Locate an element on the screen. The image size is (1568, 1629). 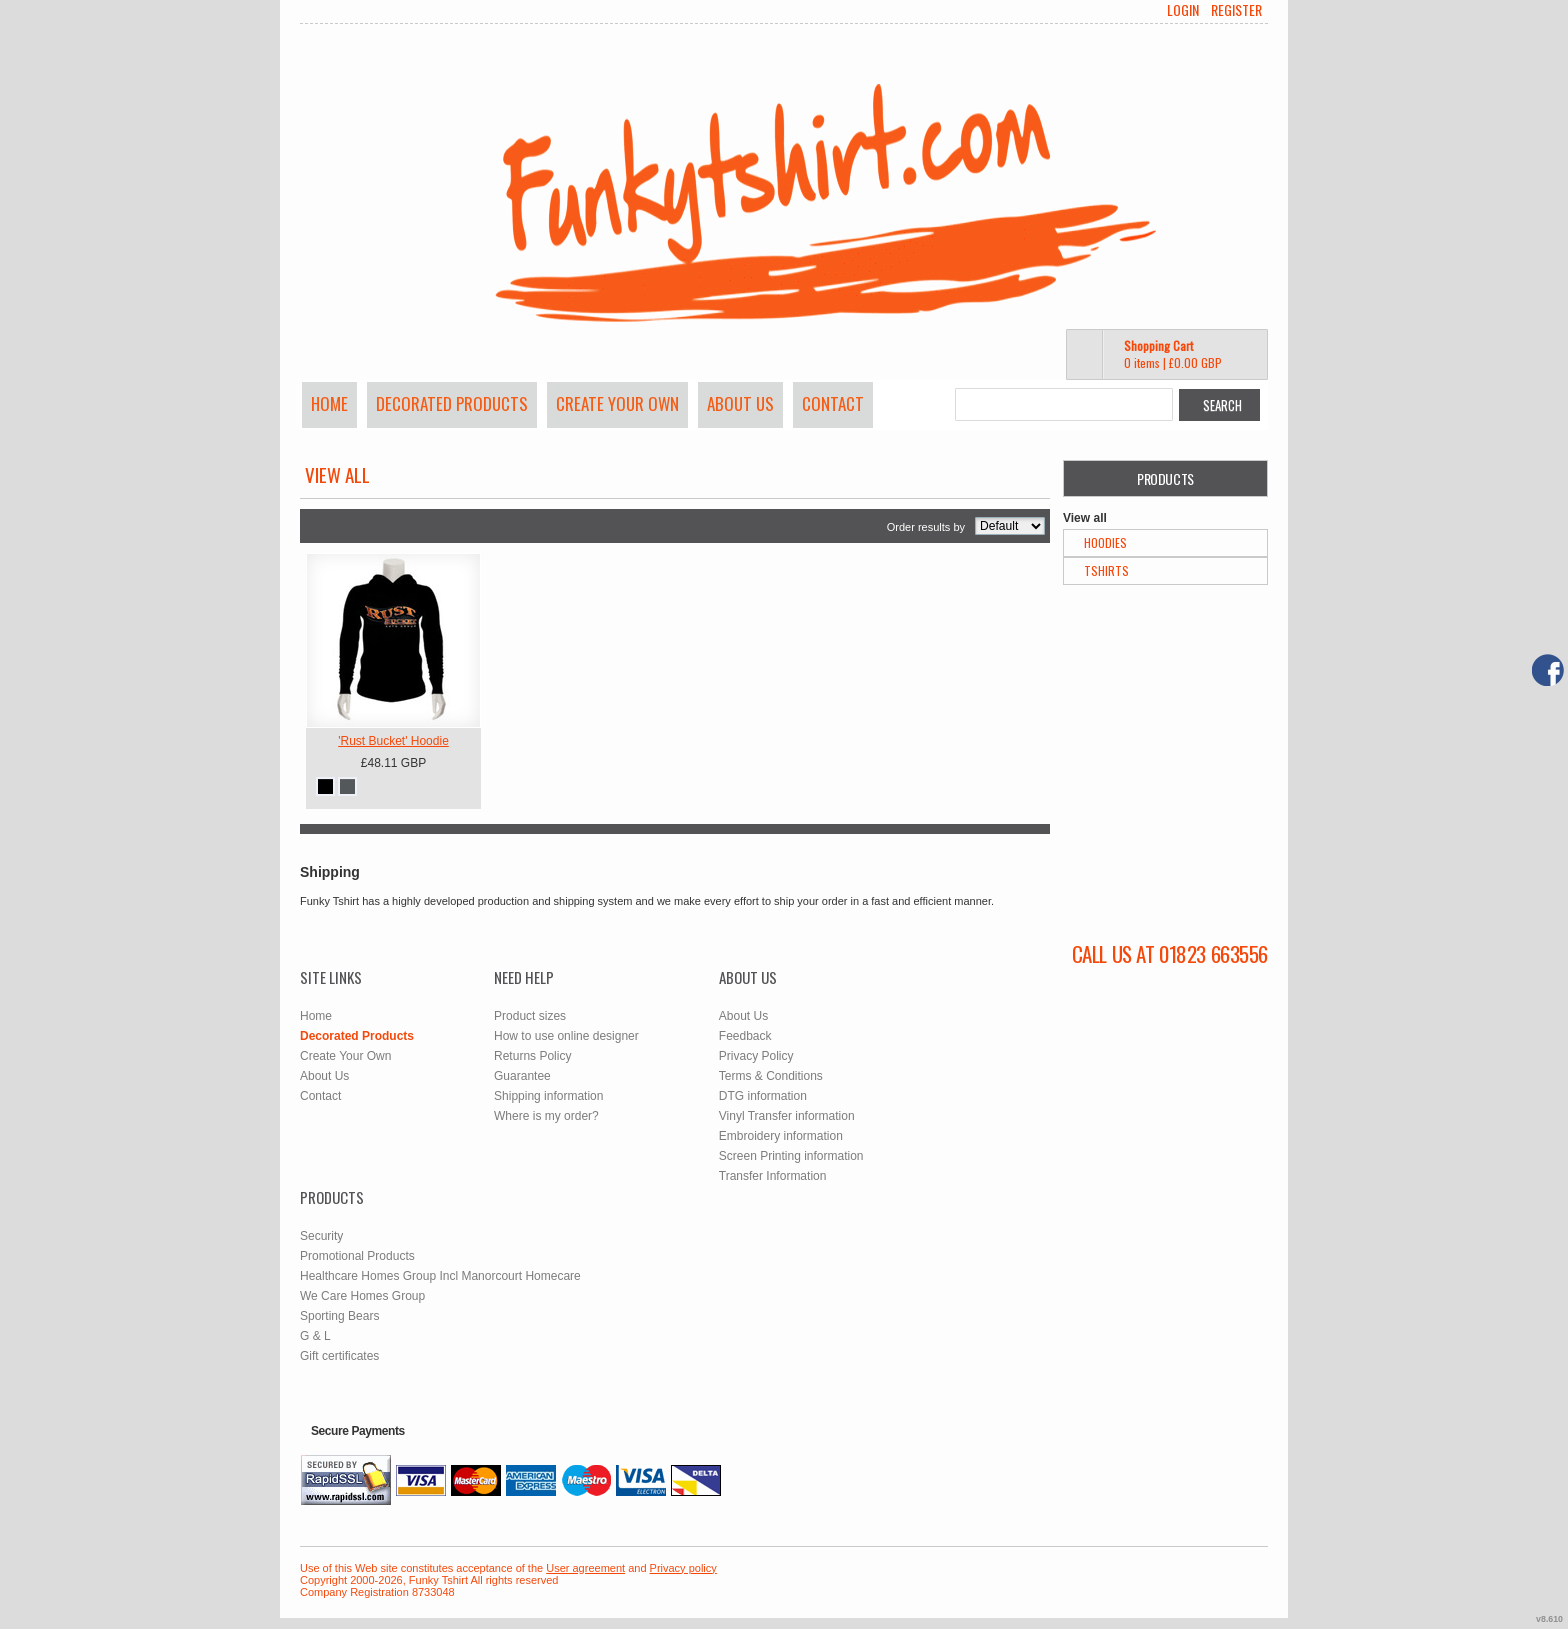
Create Your Own is located at coordinates (617, 403).